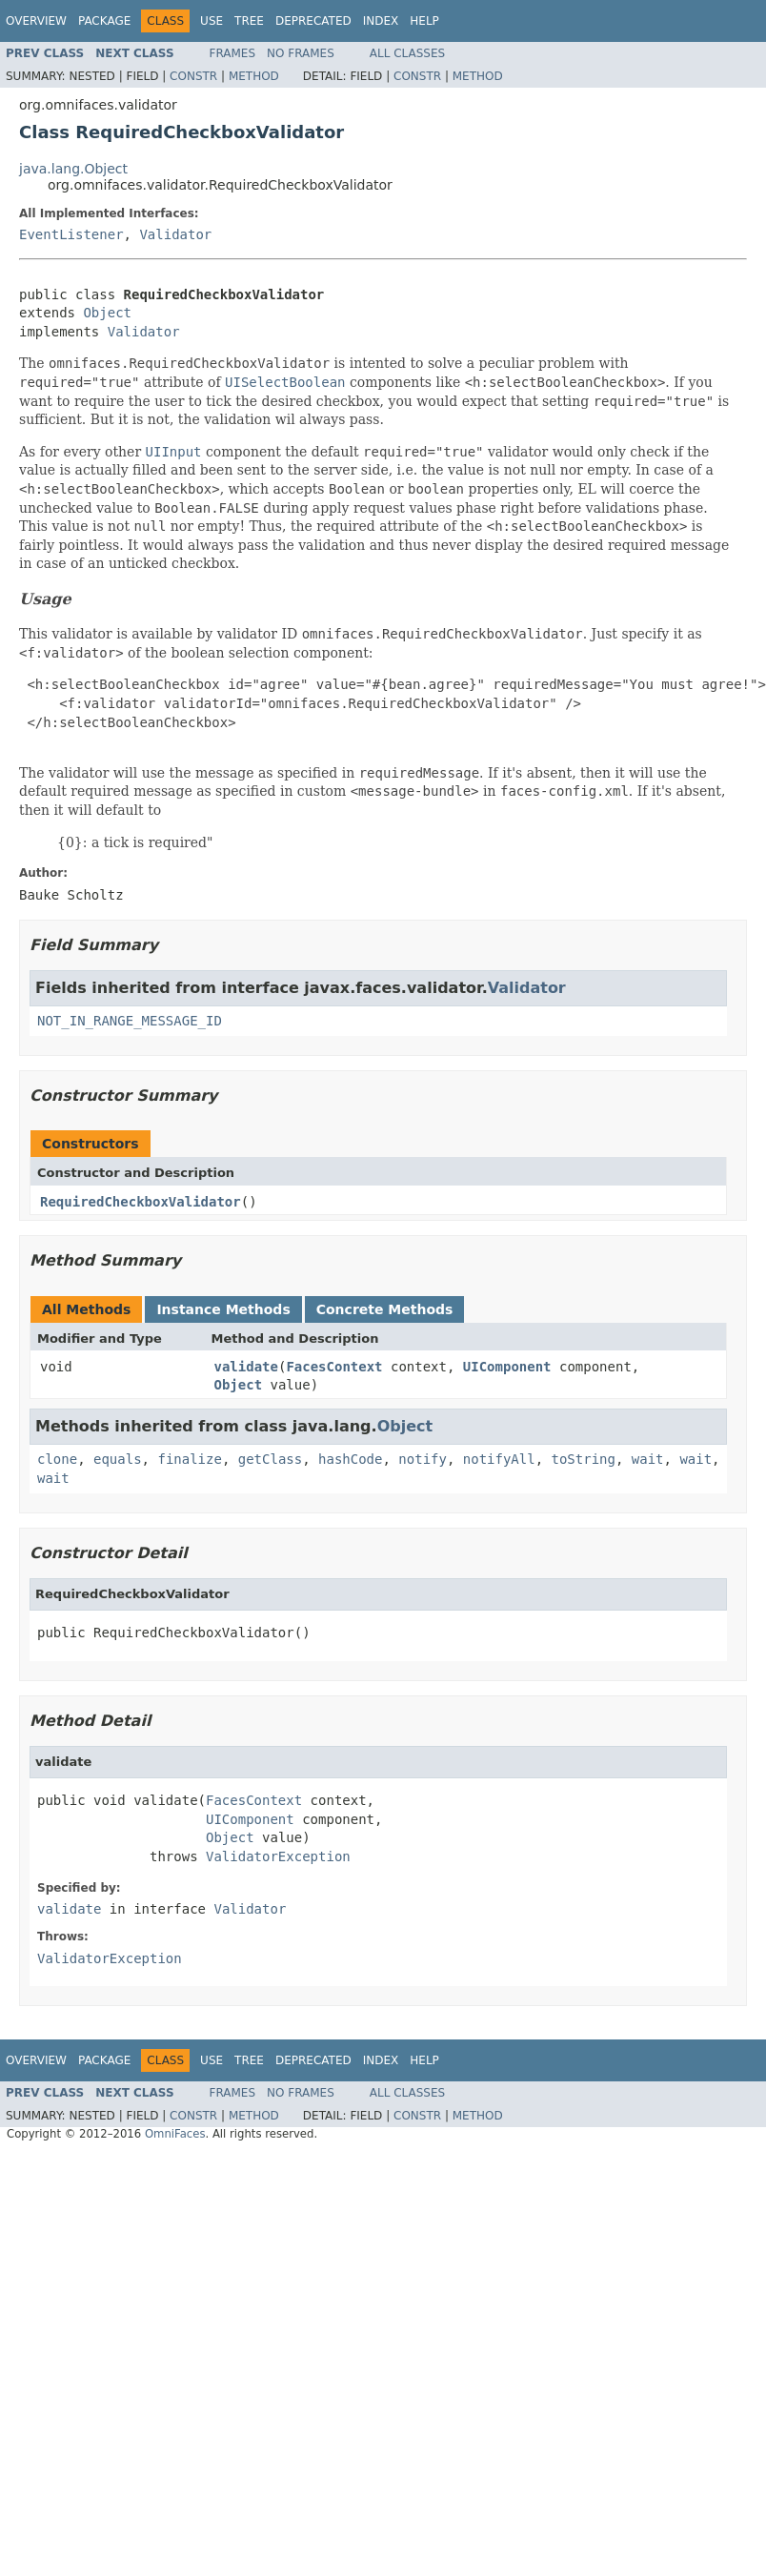 This screenshot has height=2576, width=766. What do you see at coordinates (407, 53) in the screenshot?
I see `All Classes` at bounding box center [407, 53].